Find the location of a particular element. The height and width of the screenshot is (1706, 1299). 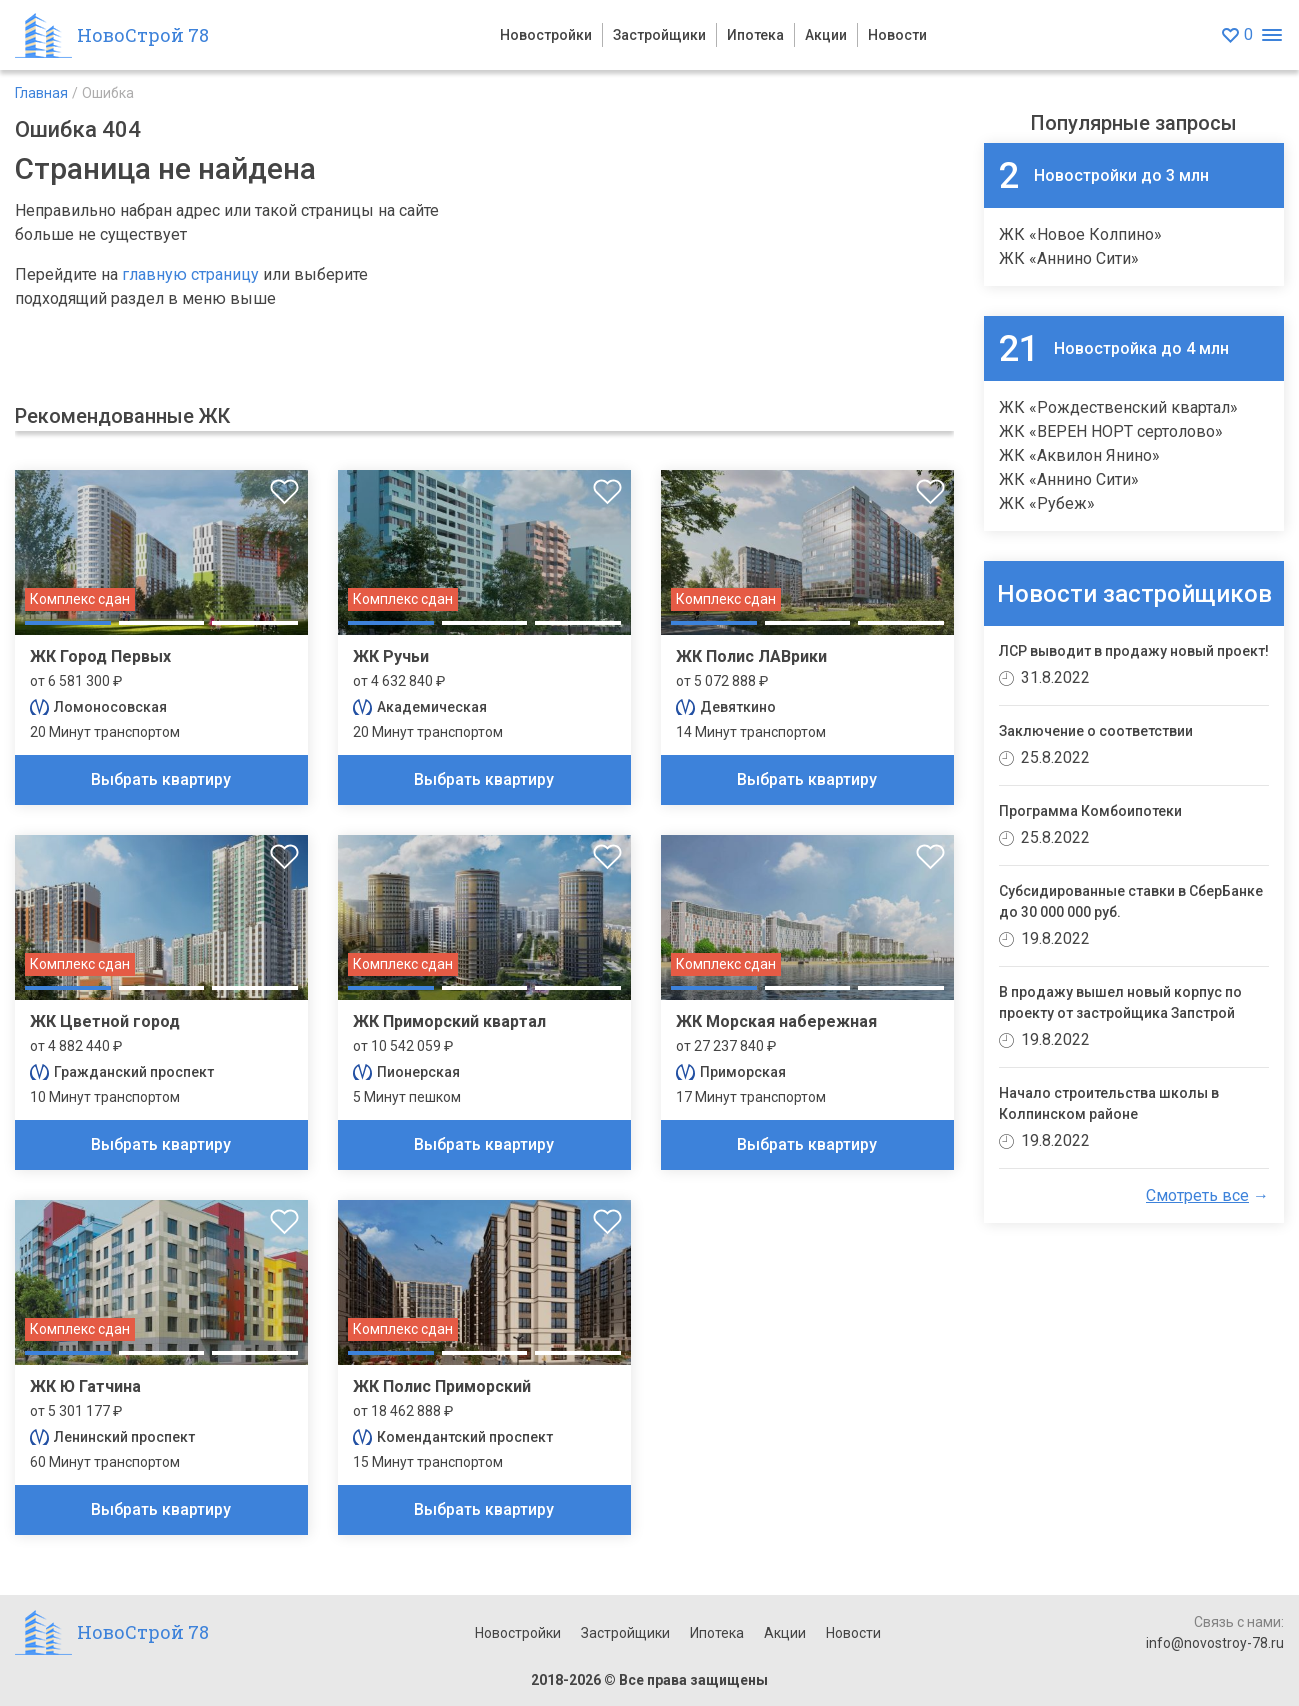

Ипотека is located at coordinates (755, 35).